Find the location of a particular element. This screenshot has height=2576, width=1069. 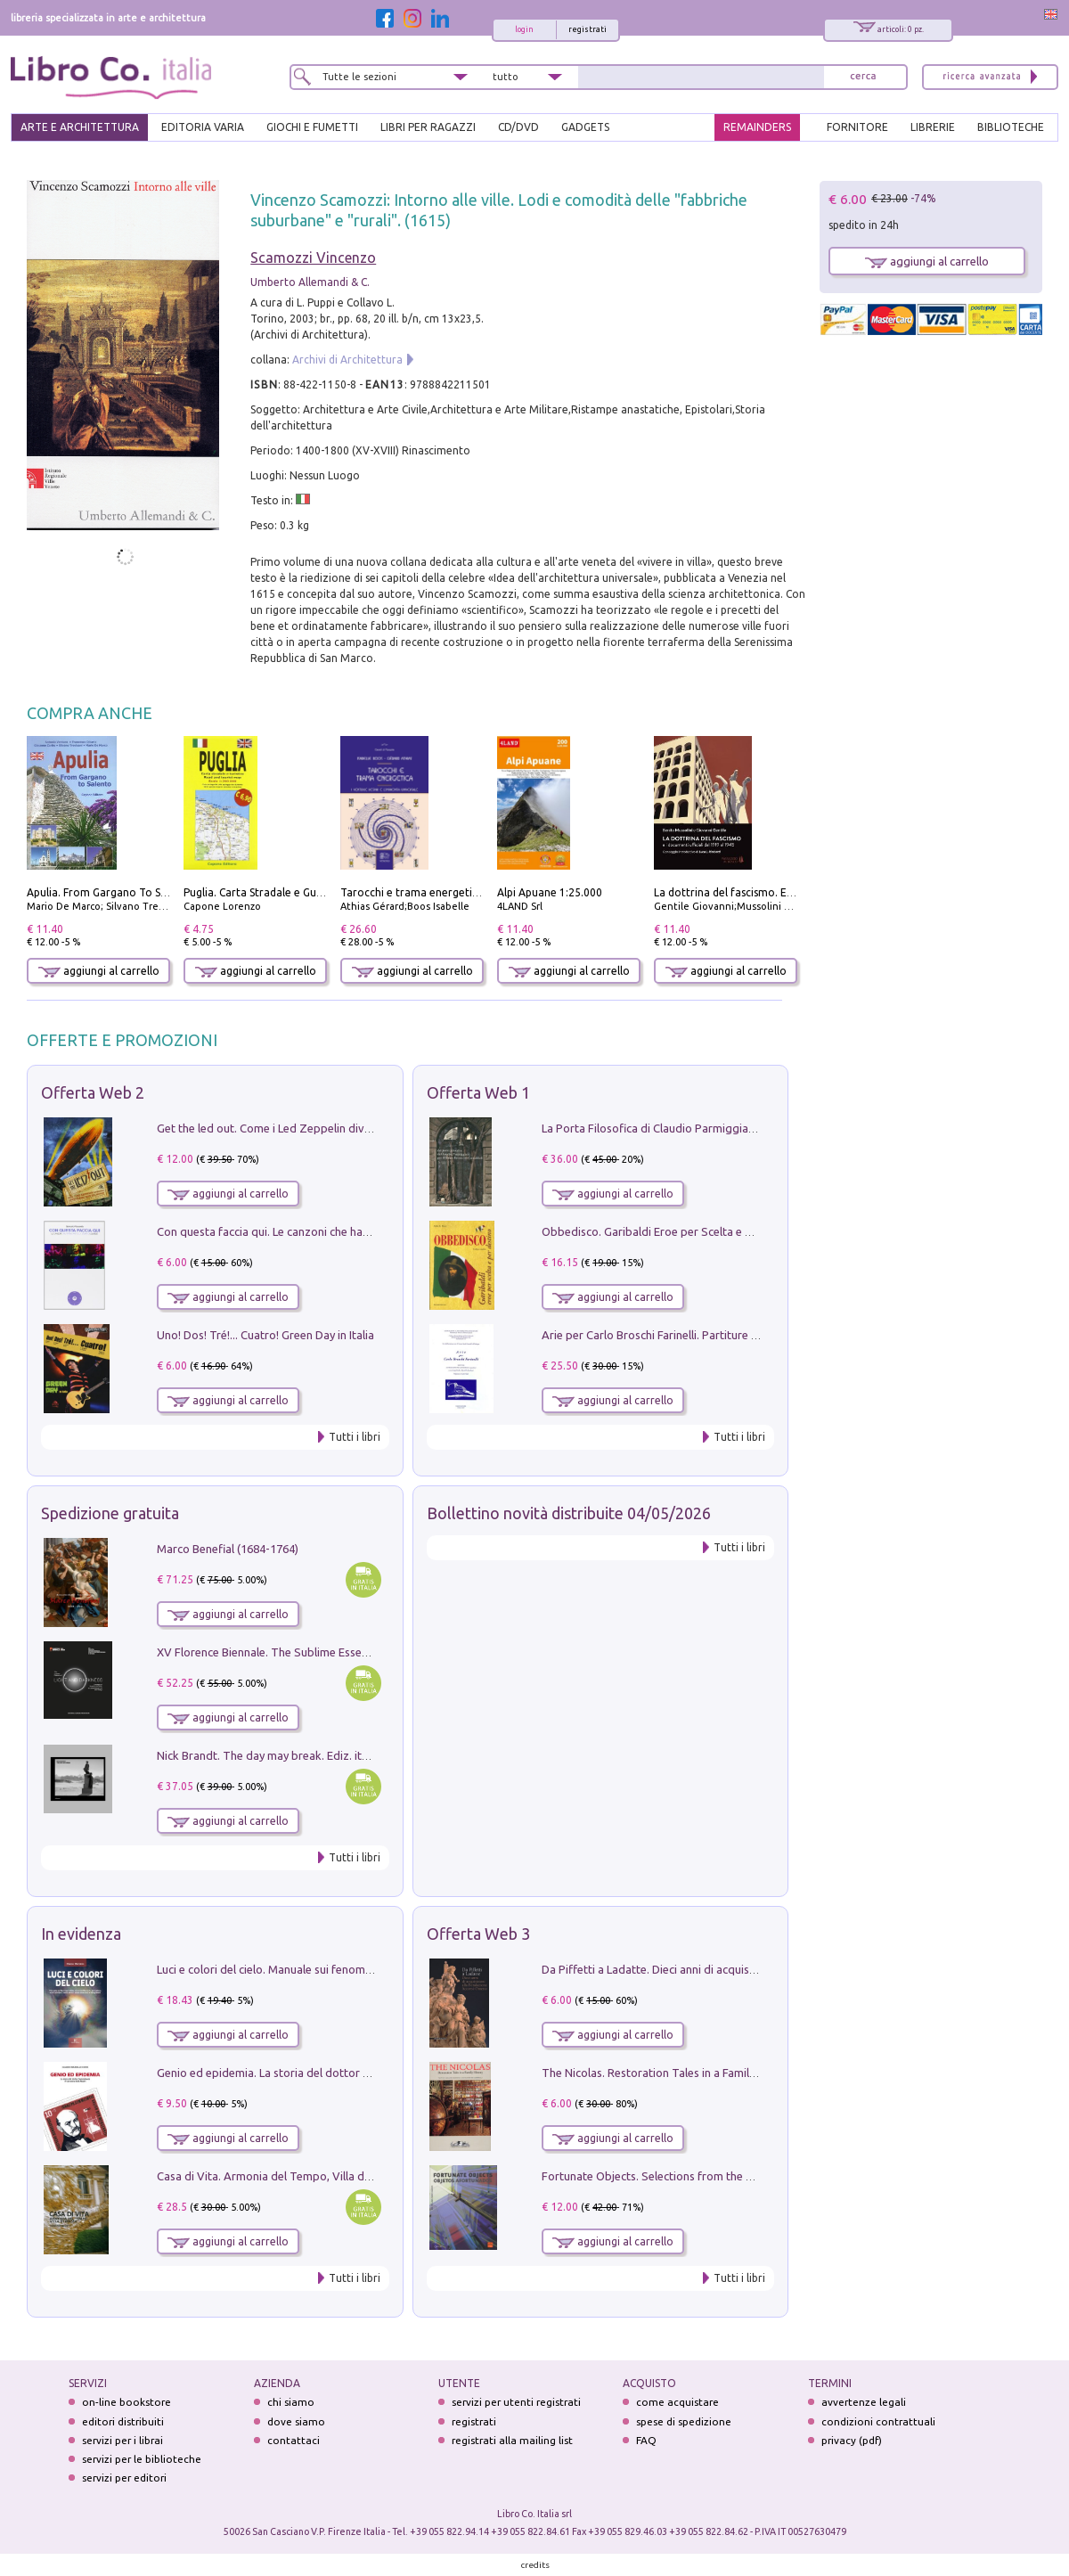

Genio ed epidemia. La storia del dottor Semmelweis, il Salvatore delle Madri is located at coordinates (354, 2072).